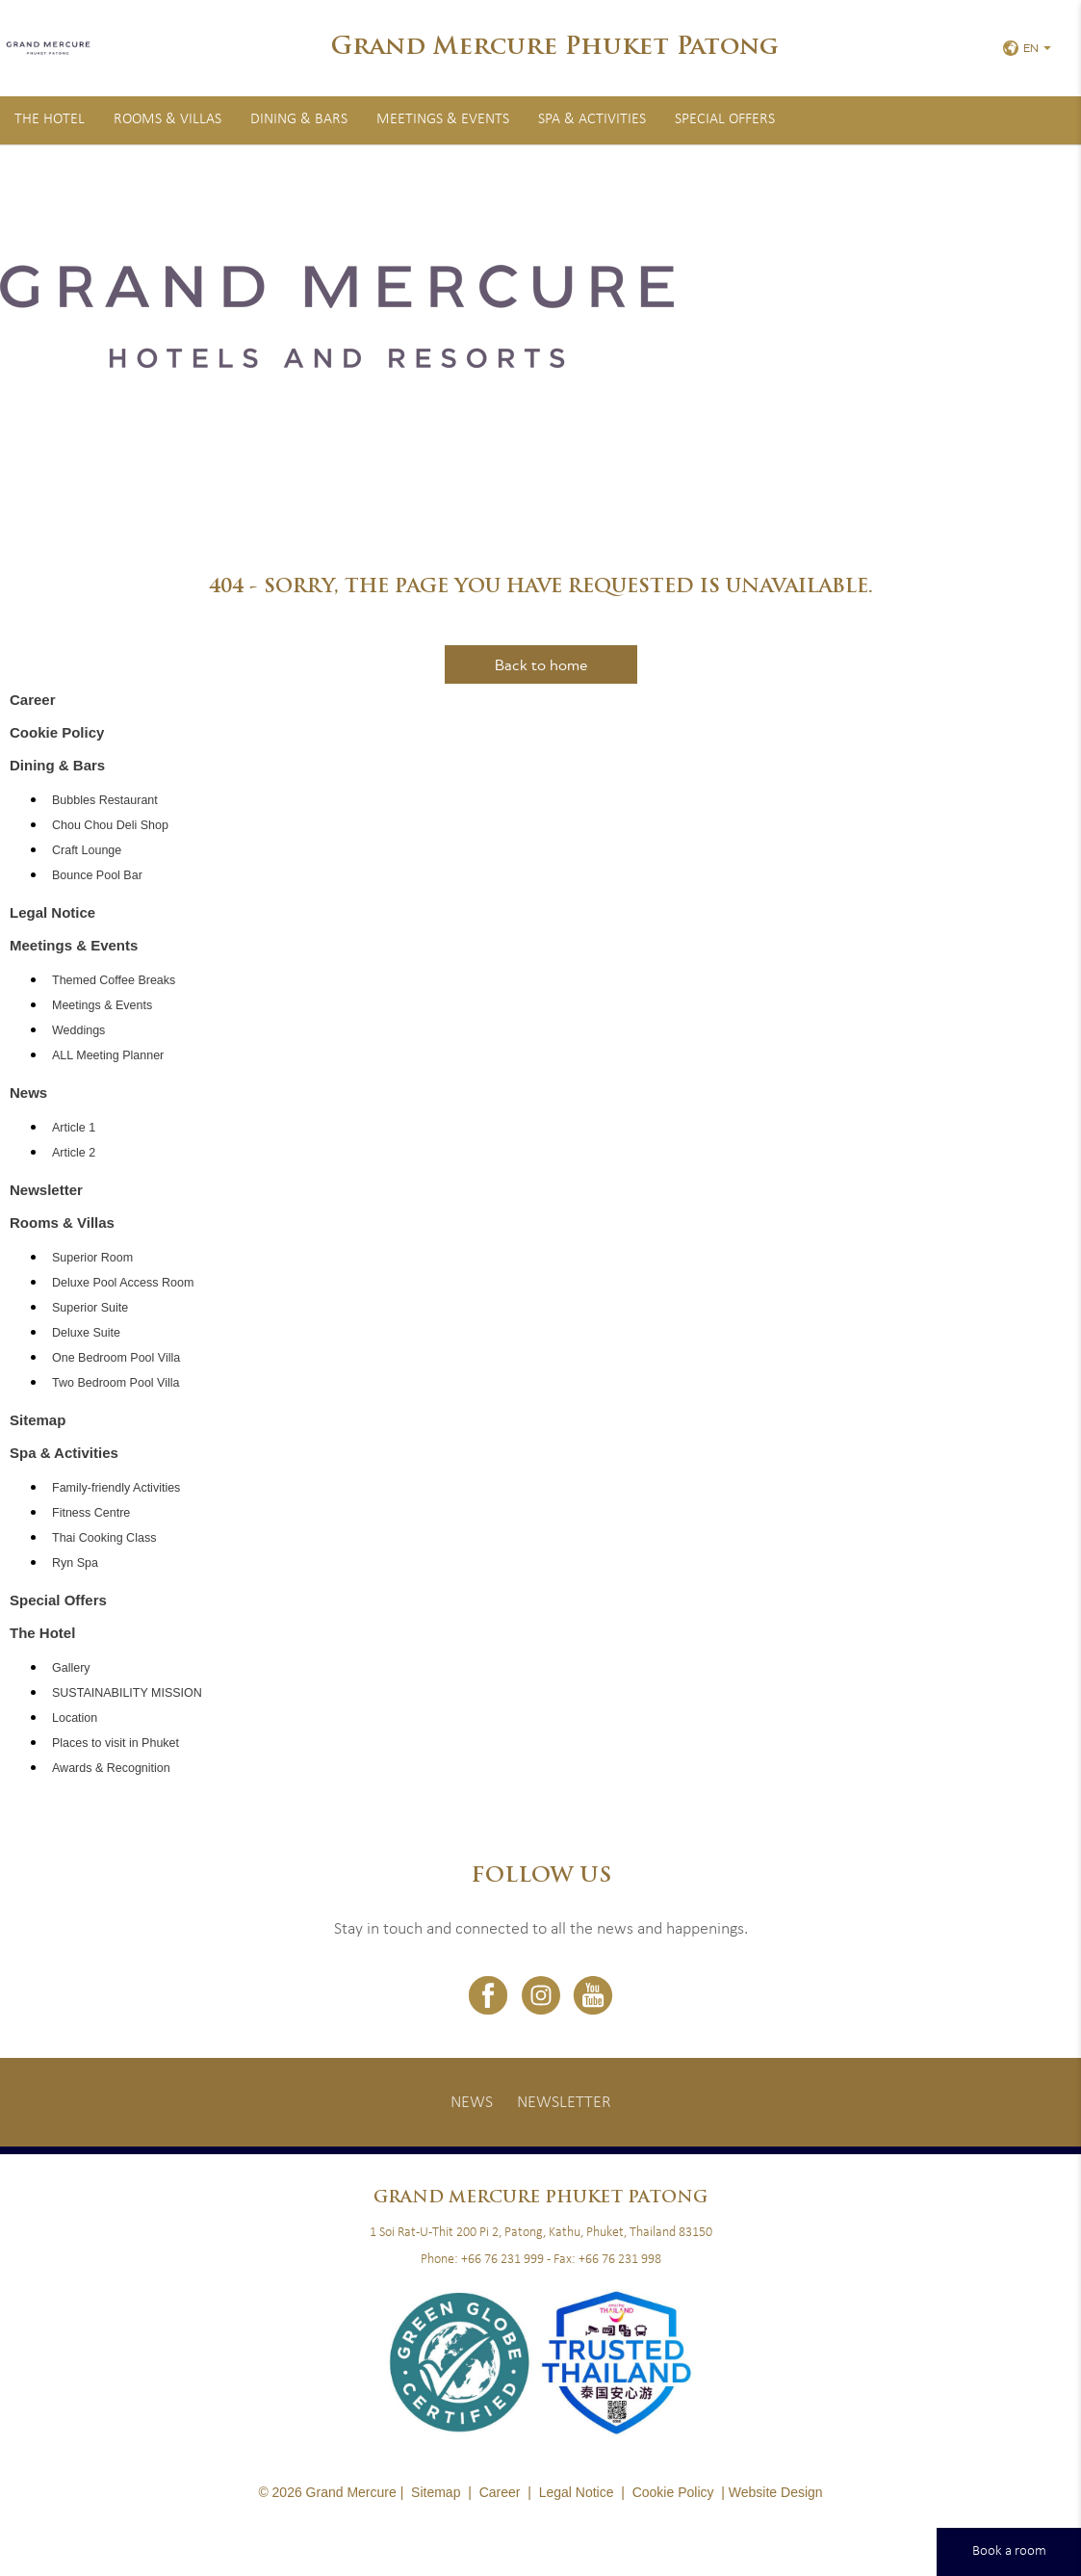 The image size is (1081, 2576). What do you see at coordinates (541, 664) in the screenshot?
I see `Back to home` at bounding box center [541, 664].